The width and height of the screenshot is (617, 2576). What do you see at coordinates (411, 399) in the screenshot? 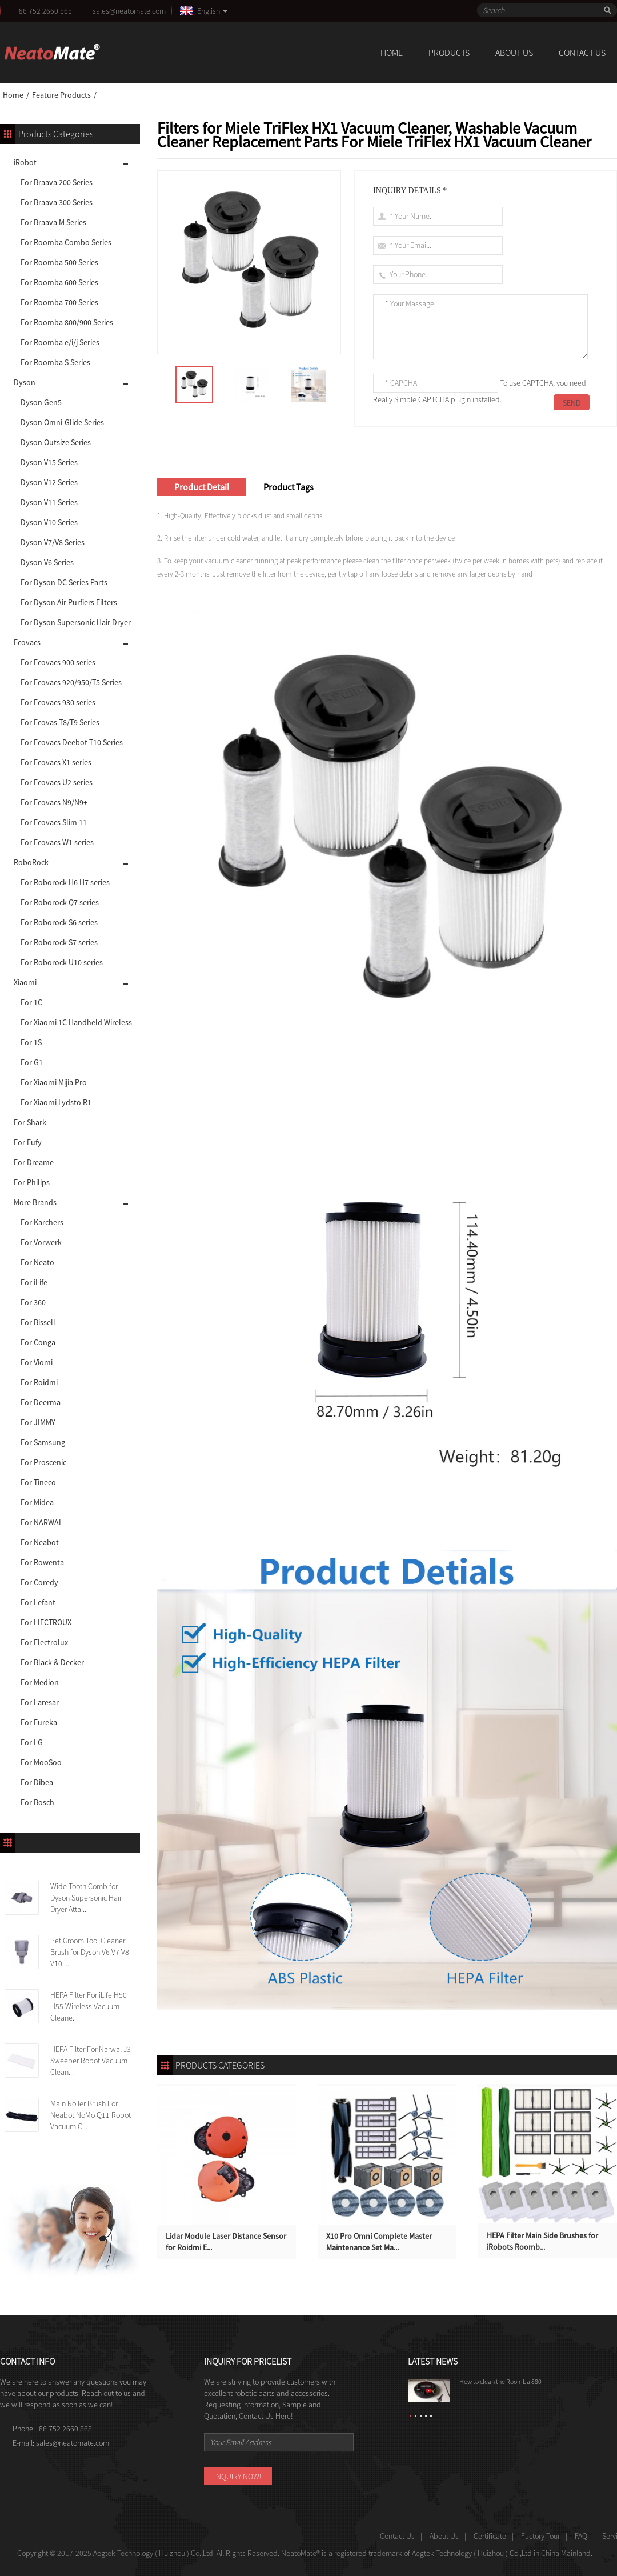
I see `Really Simple CAPTCHA` at bounding box center [411, 399].